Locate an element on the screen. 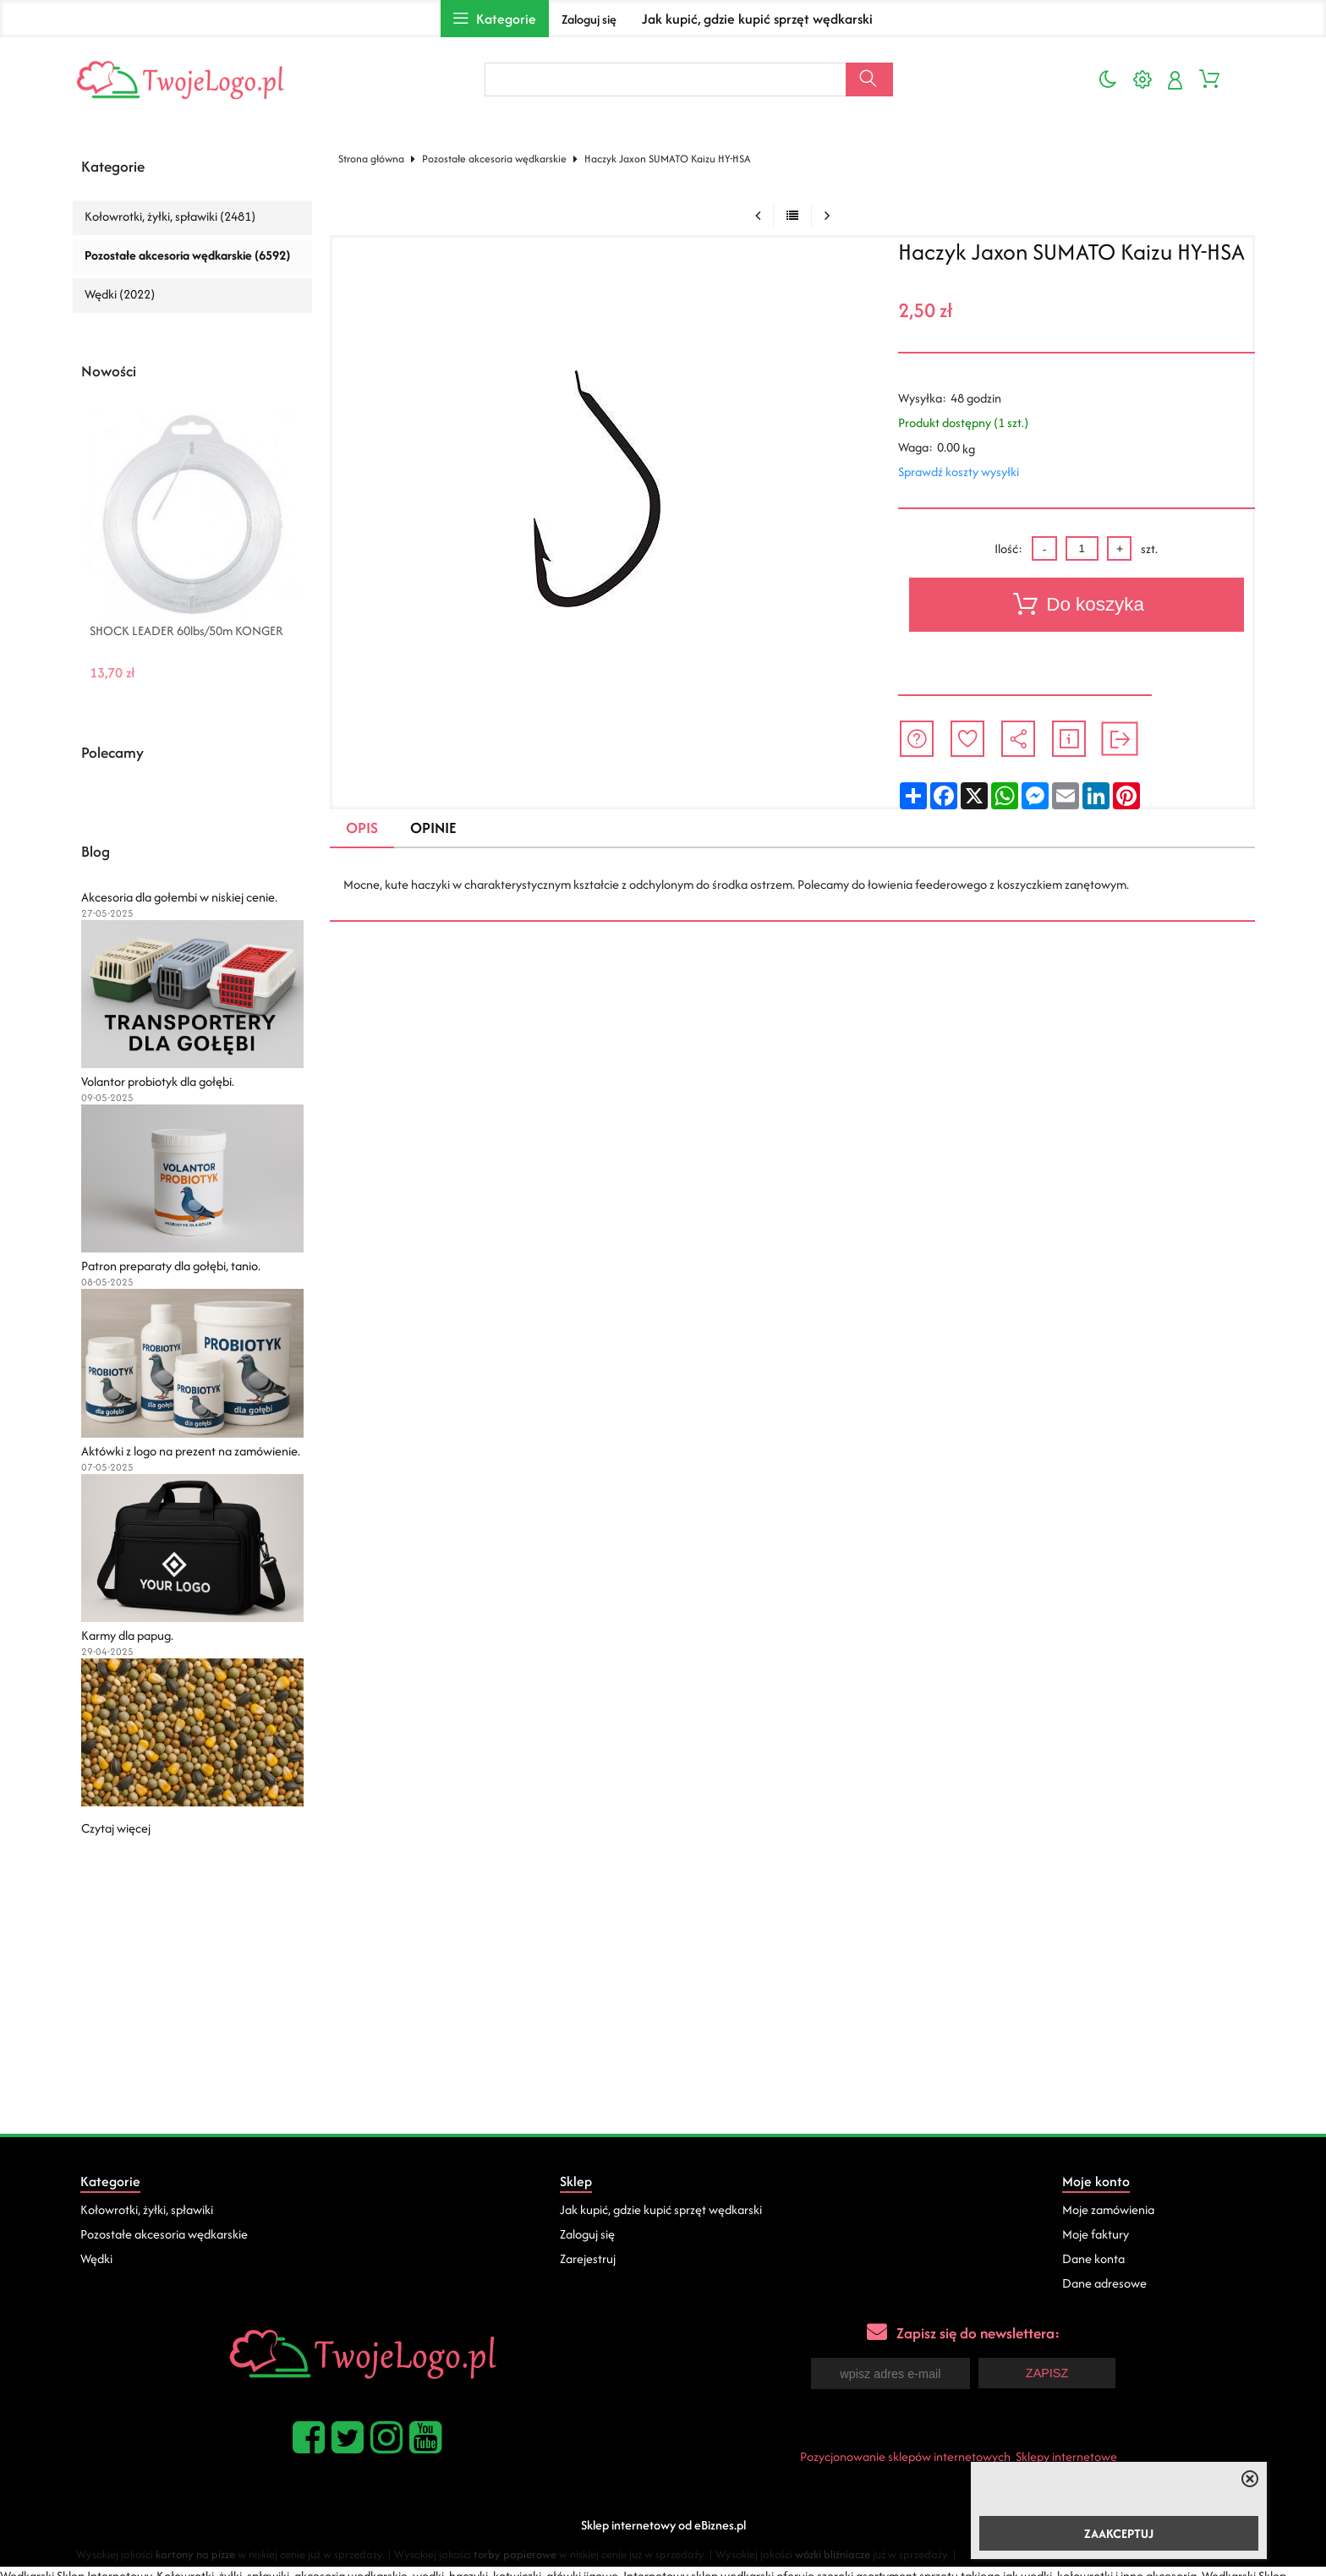  kartony na pizze is located at coordinates (195, 2553).